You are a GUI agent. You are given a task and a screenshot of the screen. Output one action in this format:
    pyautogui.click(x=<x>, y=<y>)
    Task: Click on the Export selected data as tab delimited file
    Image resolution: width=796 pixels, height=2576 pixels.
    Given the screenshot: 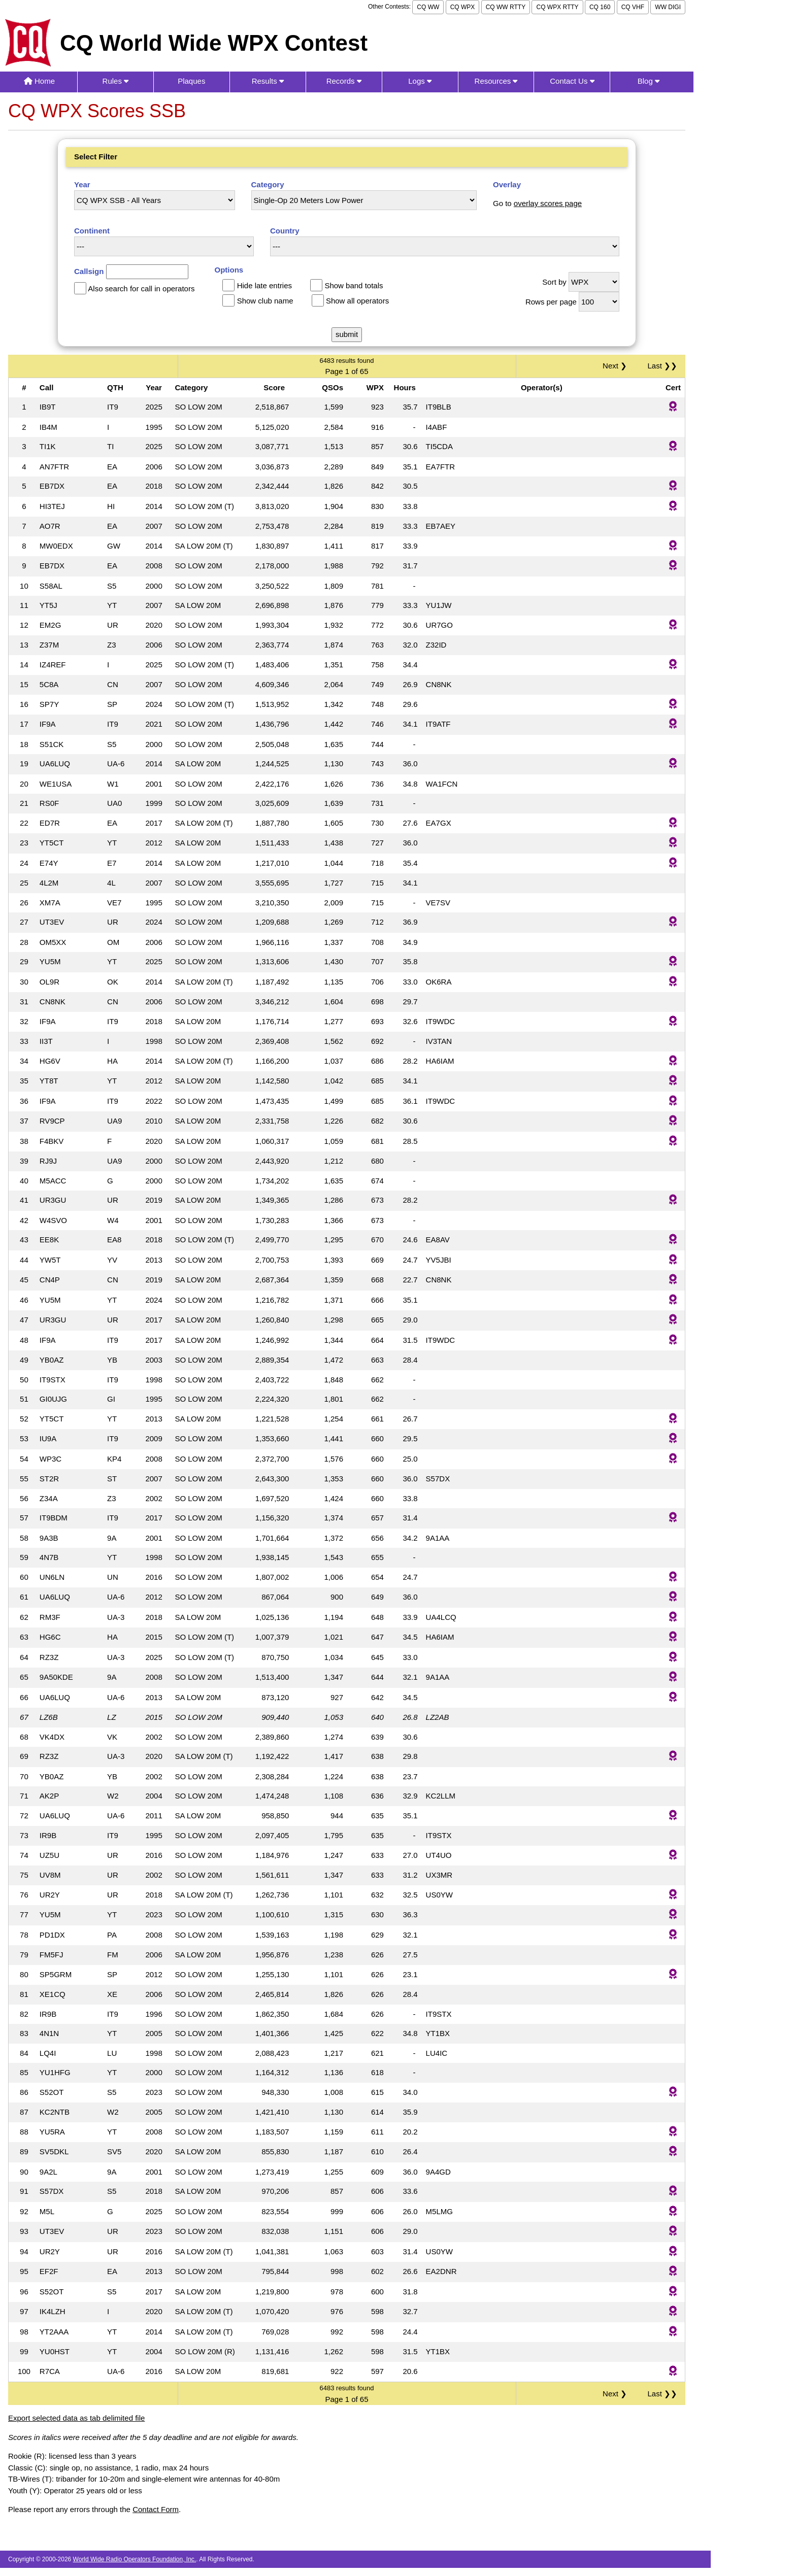 What is the action you would take?
    pyautogui.click(x=76, y=2418)
    